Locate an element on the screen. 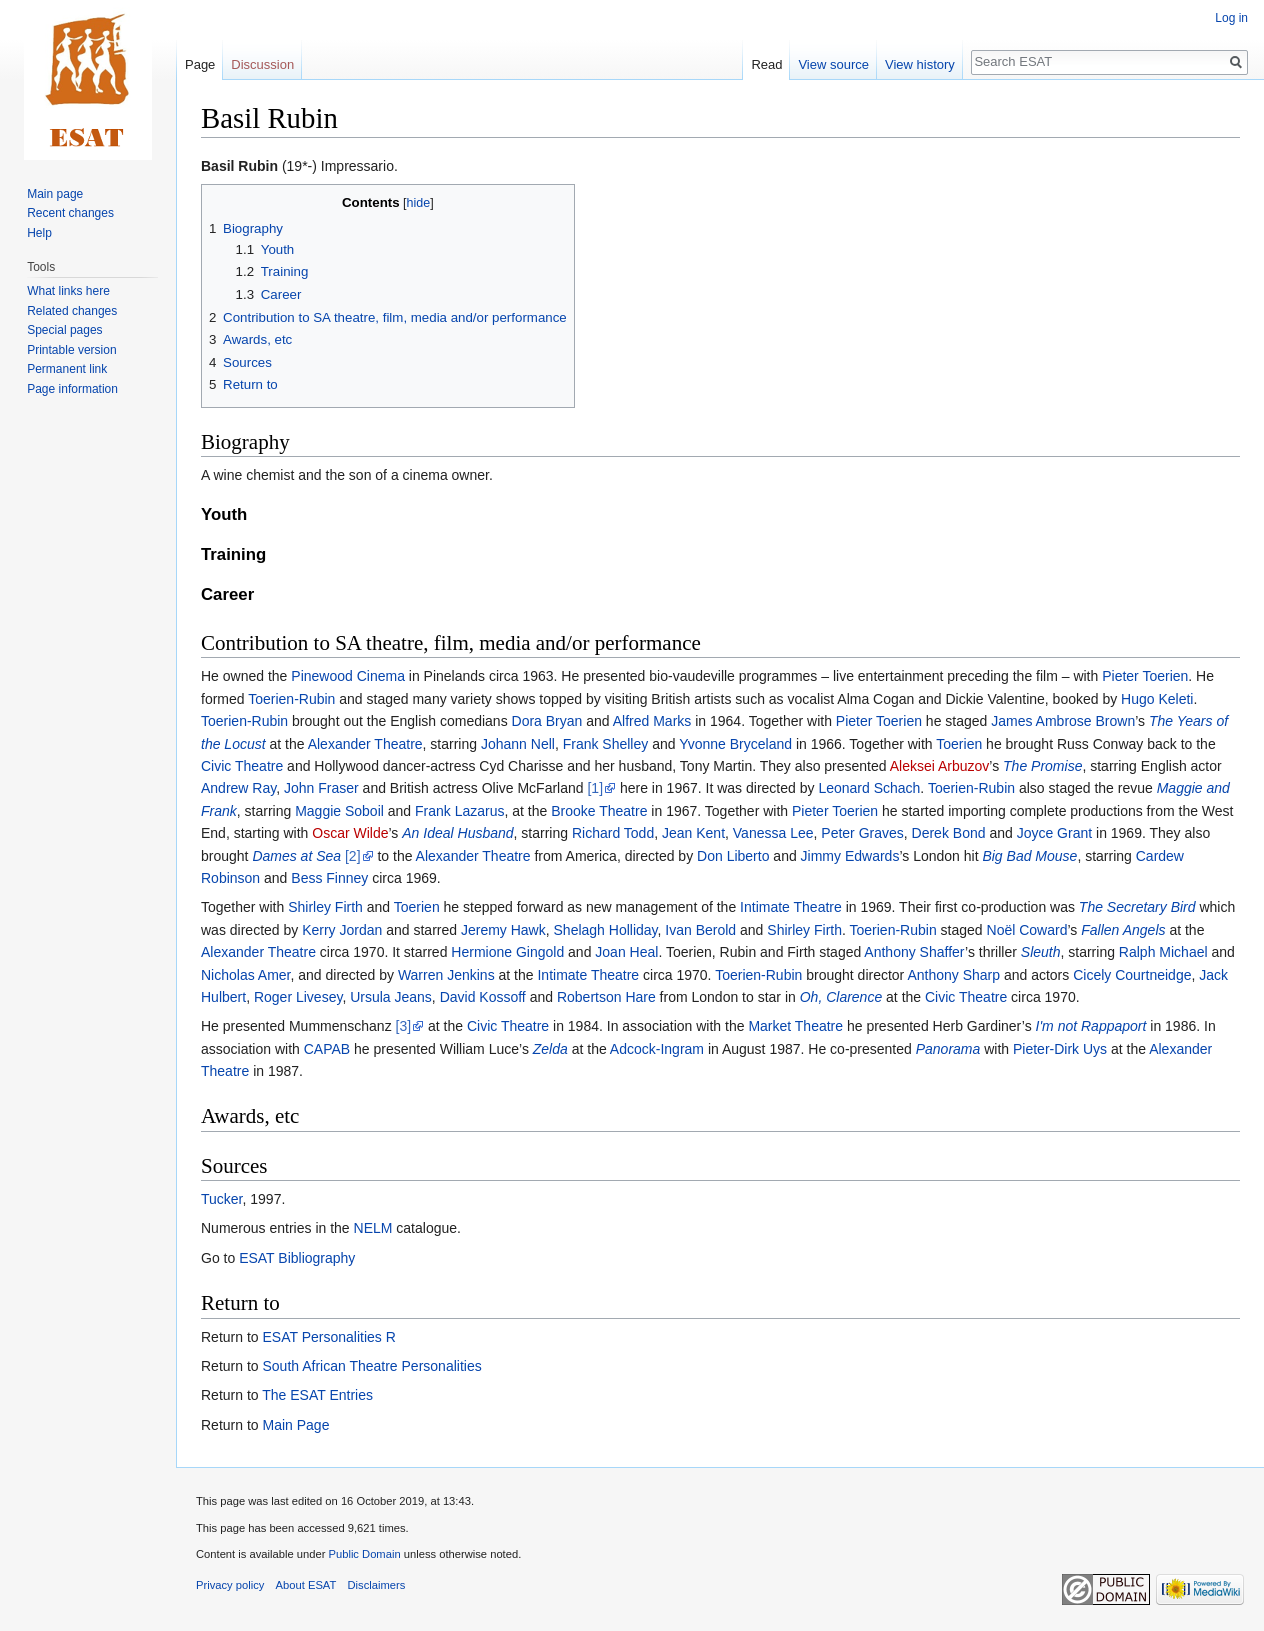  Bess Finney is located at coordinates (329, 878).